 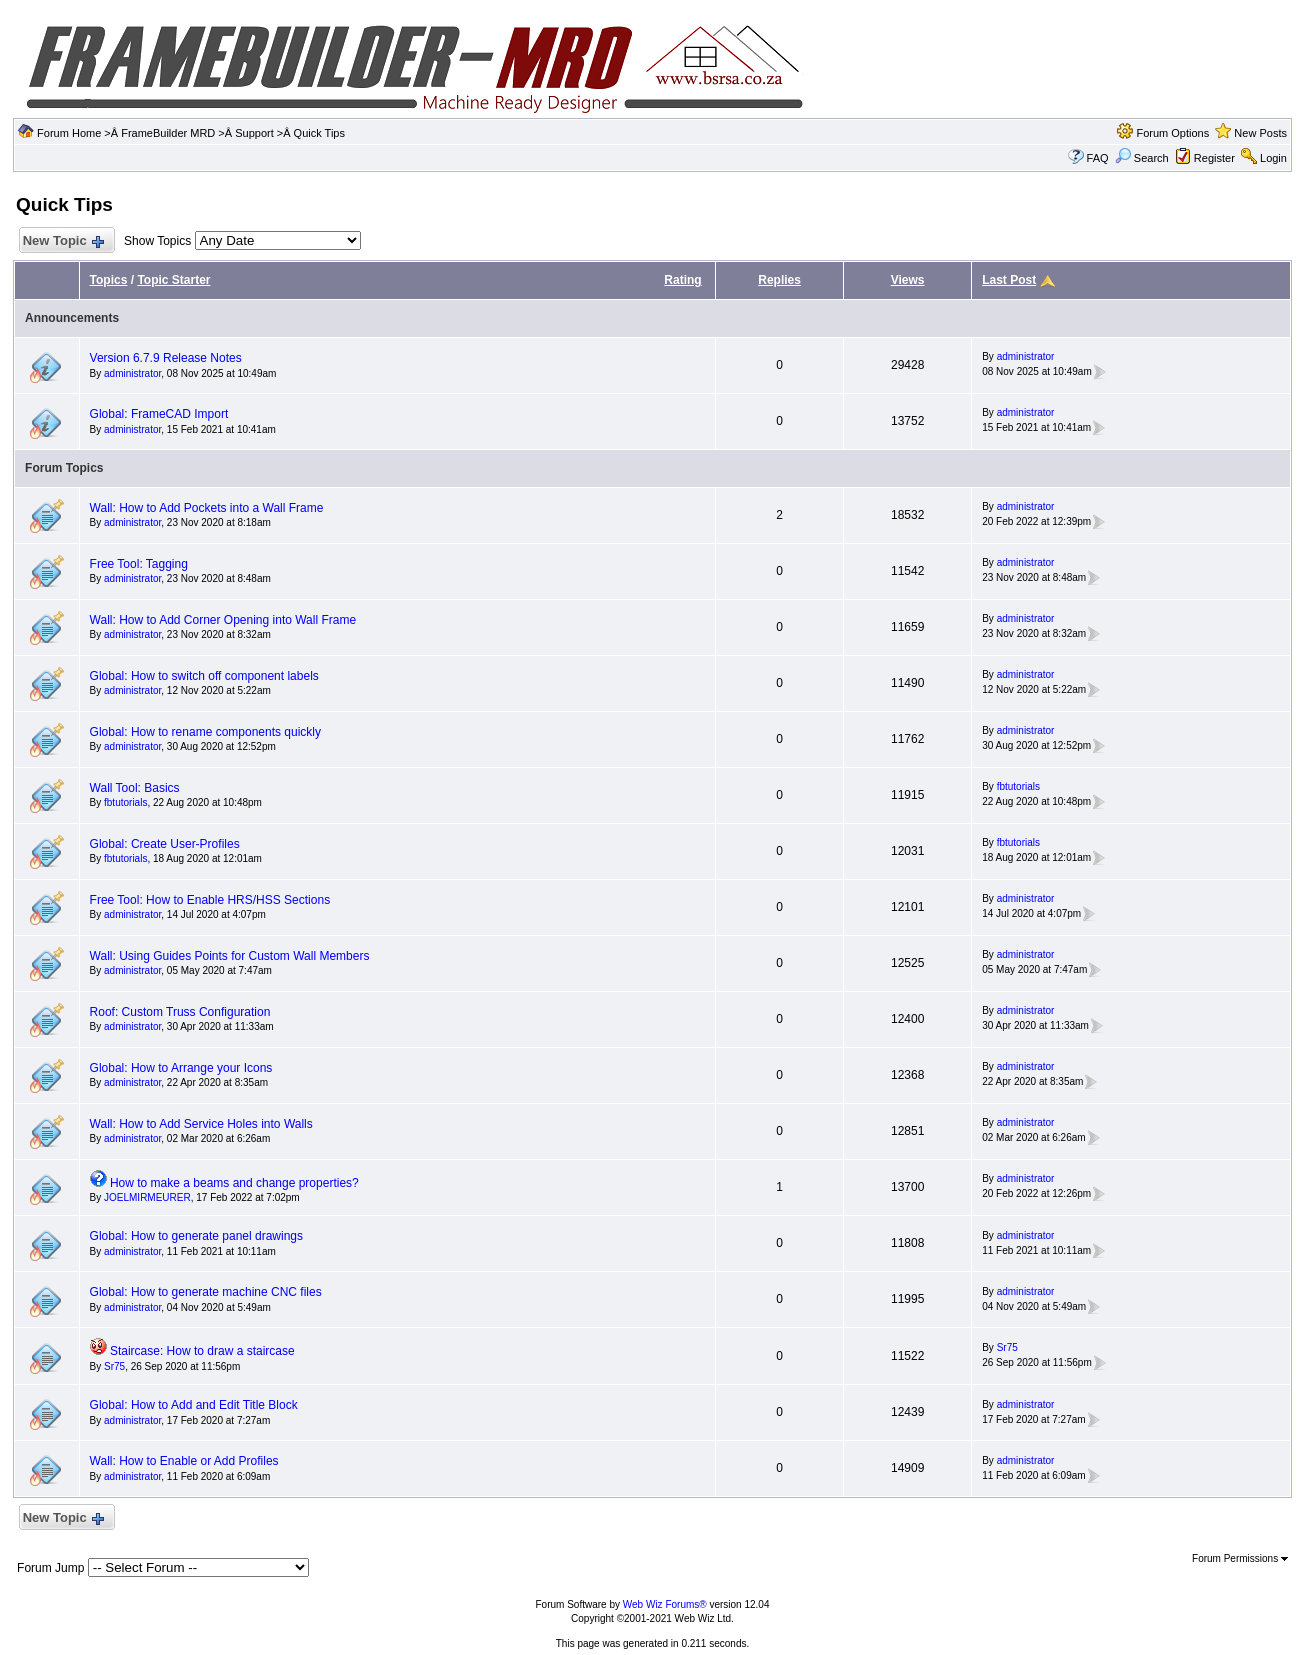 What do you see at coordinates (132, 373) in the screenshot?
I see `administrator` at bounding box center [132, 373].